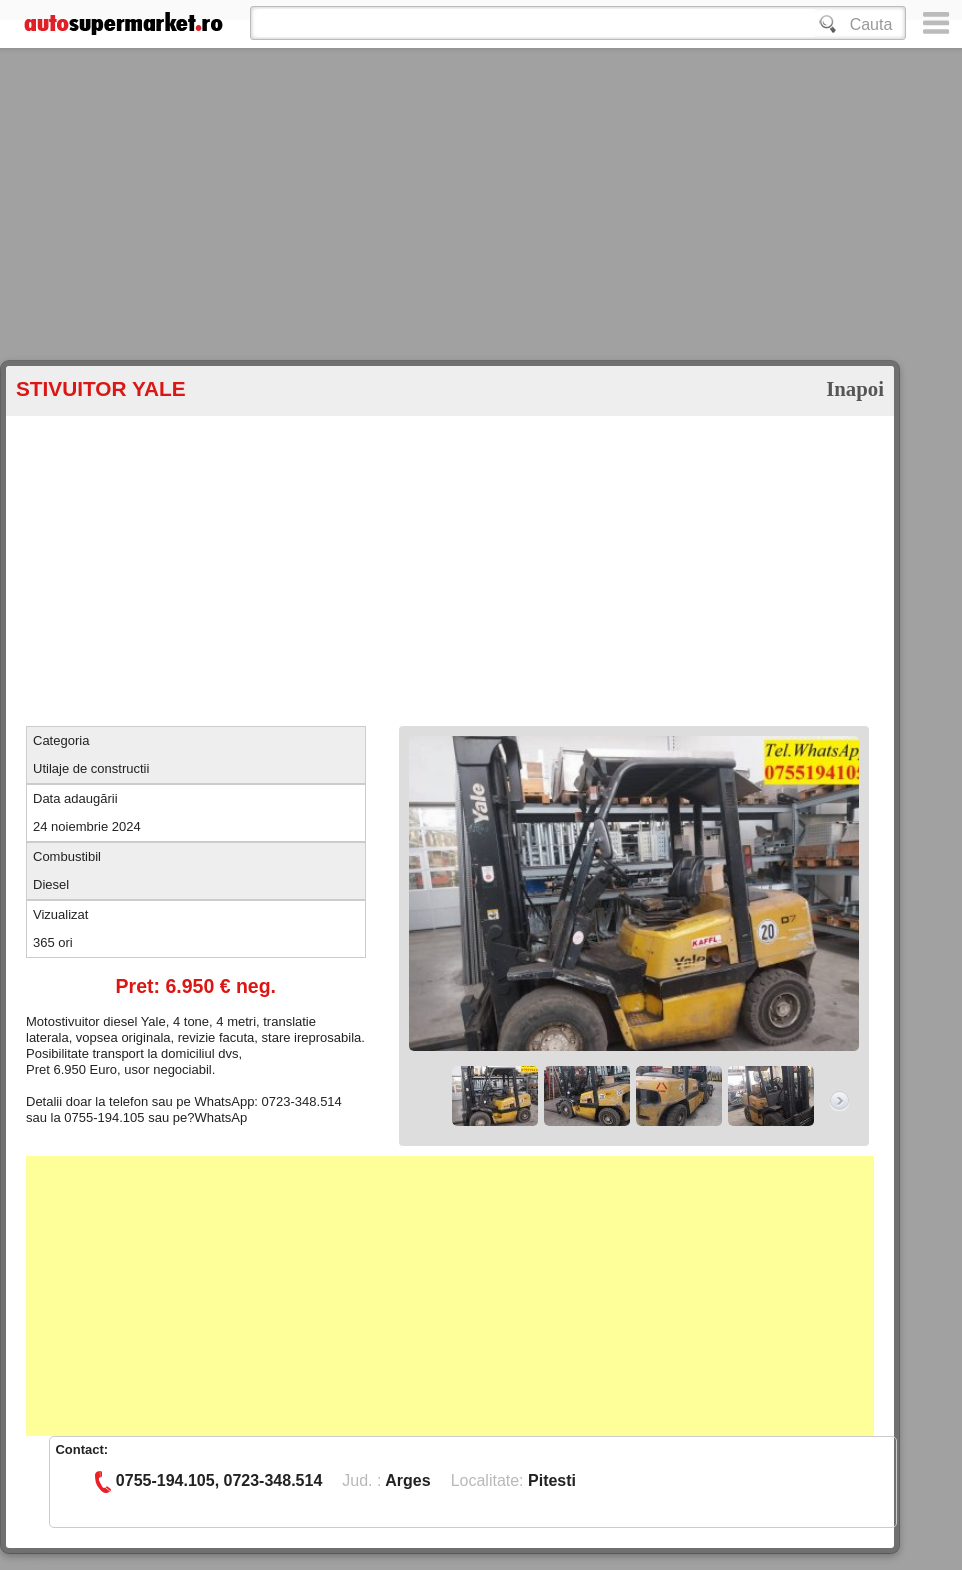  Describe the element at coordinates (247, 240) in the screenshot. I see `[Advertisement]` at that location.